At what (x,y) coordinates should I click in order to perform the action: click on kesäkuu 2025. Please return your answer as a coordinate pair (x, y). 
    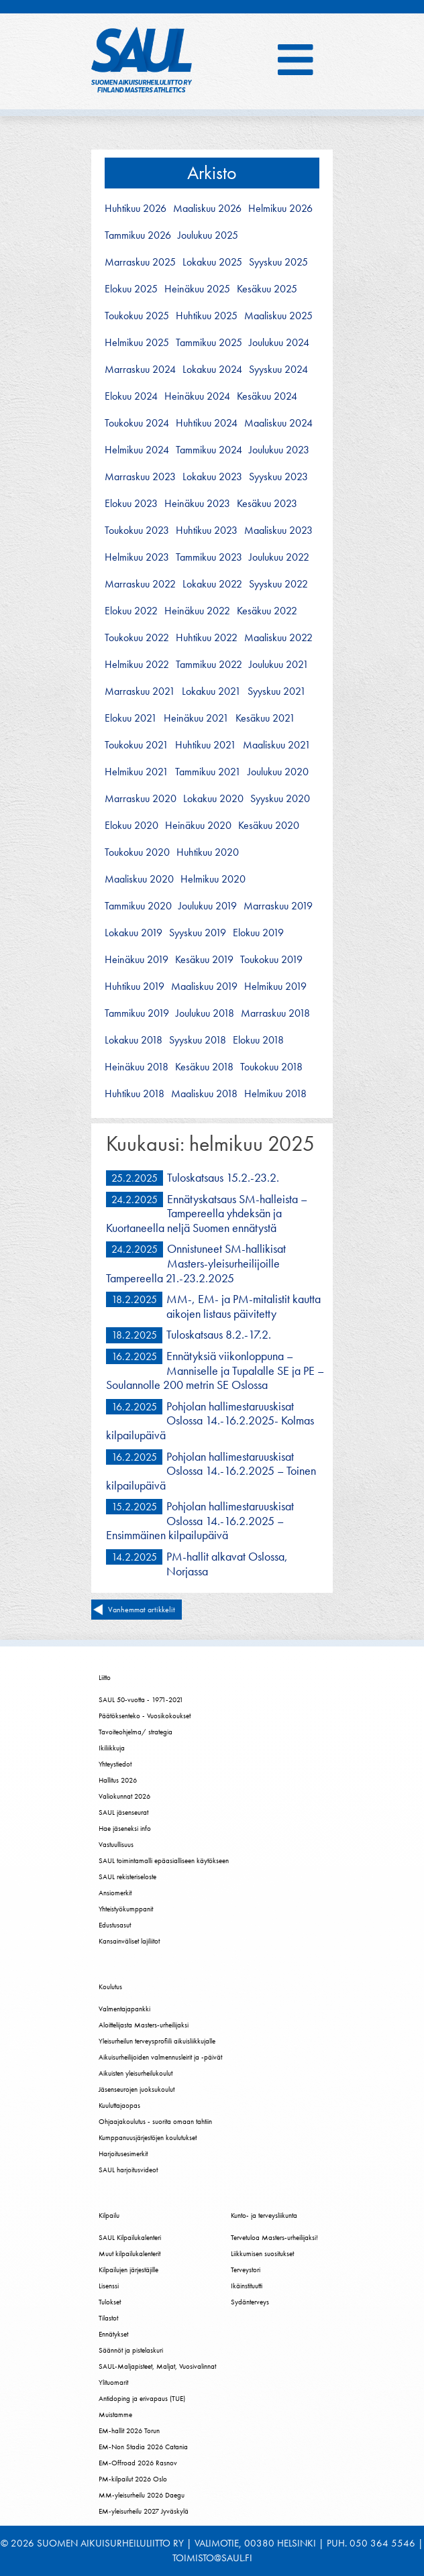
    Looking at the image, I should click on (267, 289).